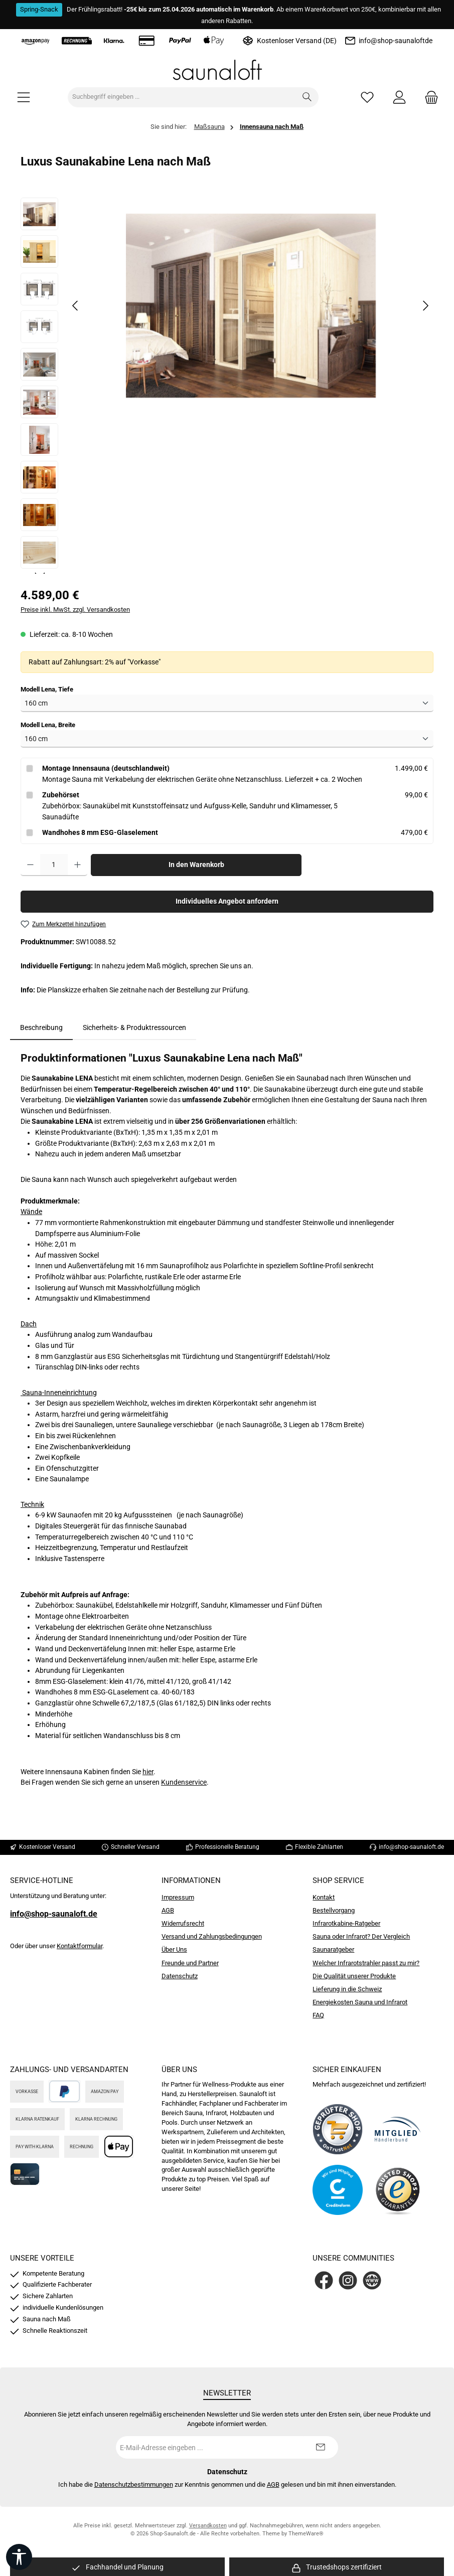  I want to click on Welcher Infrarotstrahler passt zu mir?, so click(366, 1963).